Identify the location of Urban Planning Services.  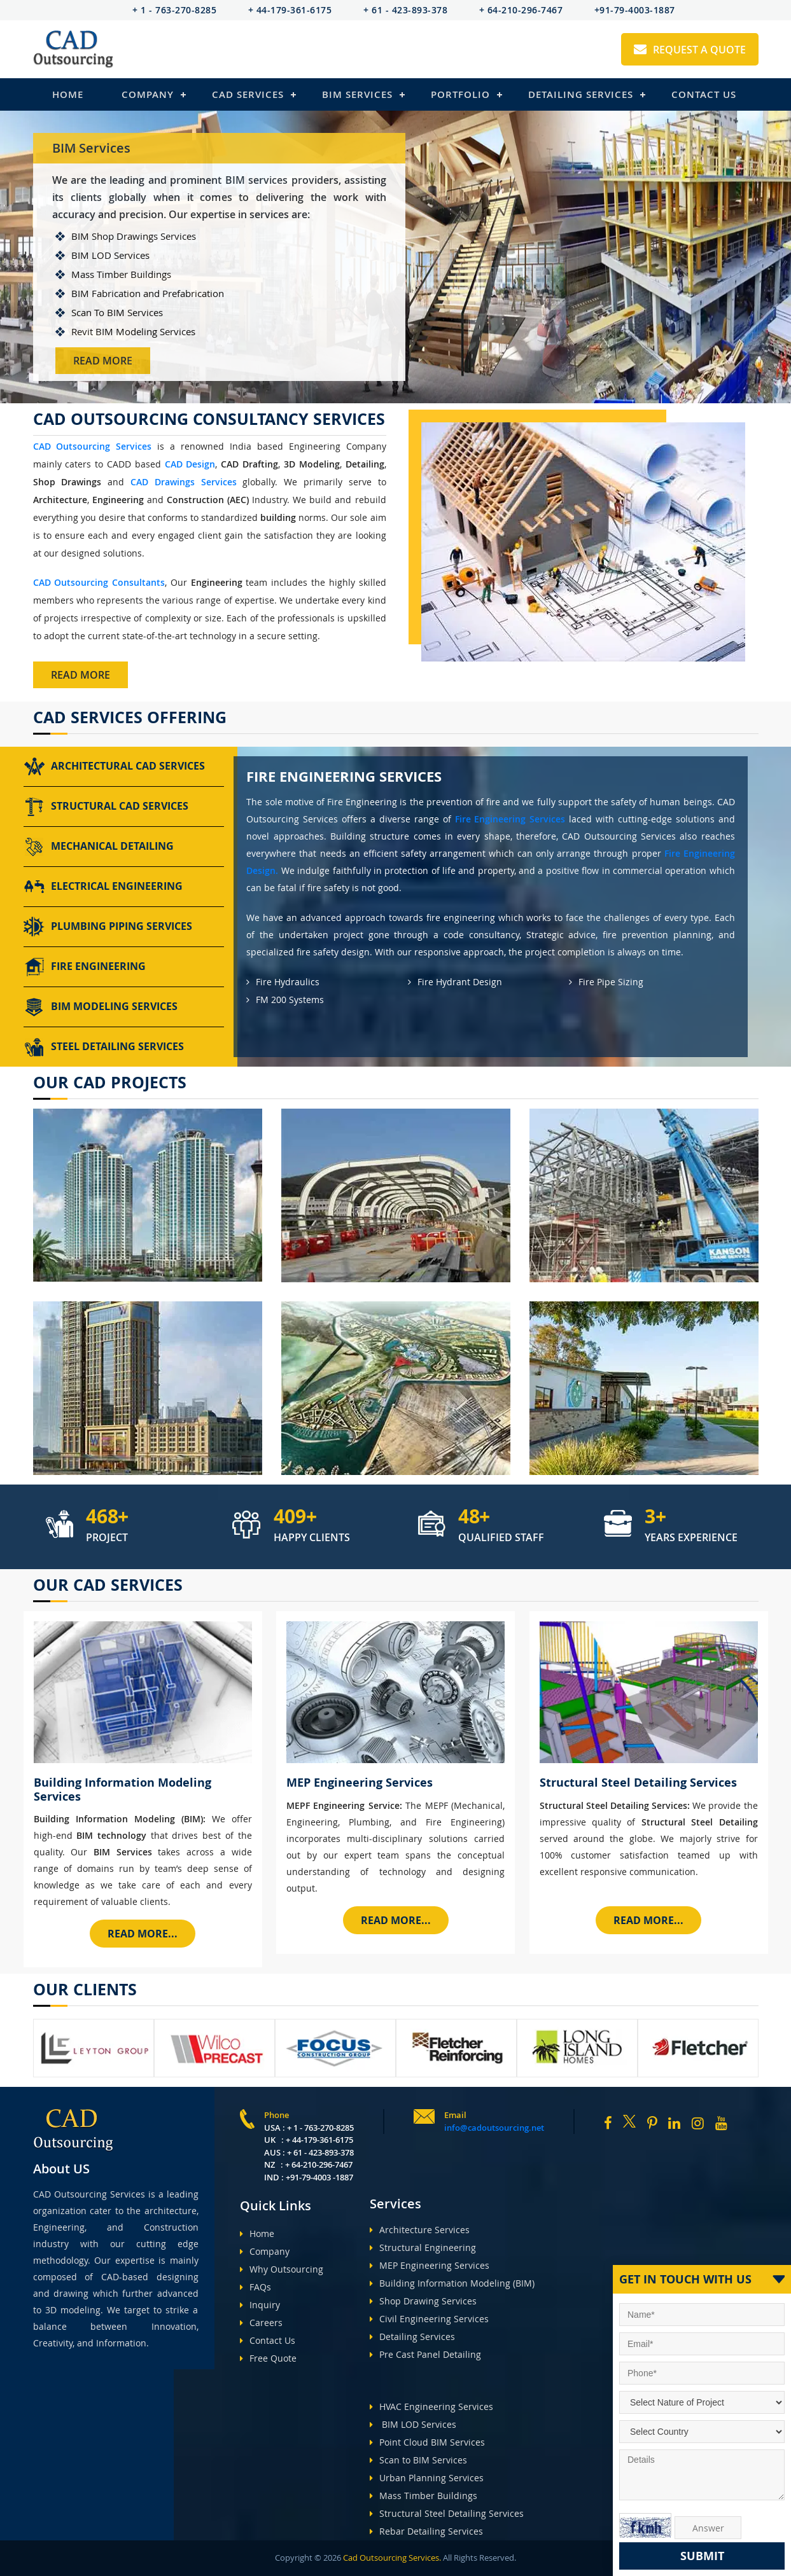
(427, 2478).